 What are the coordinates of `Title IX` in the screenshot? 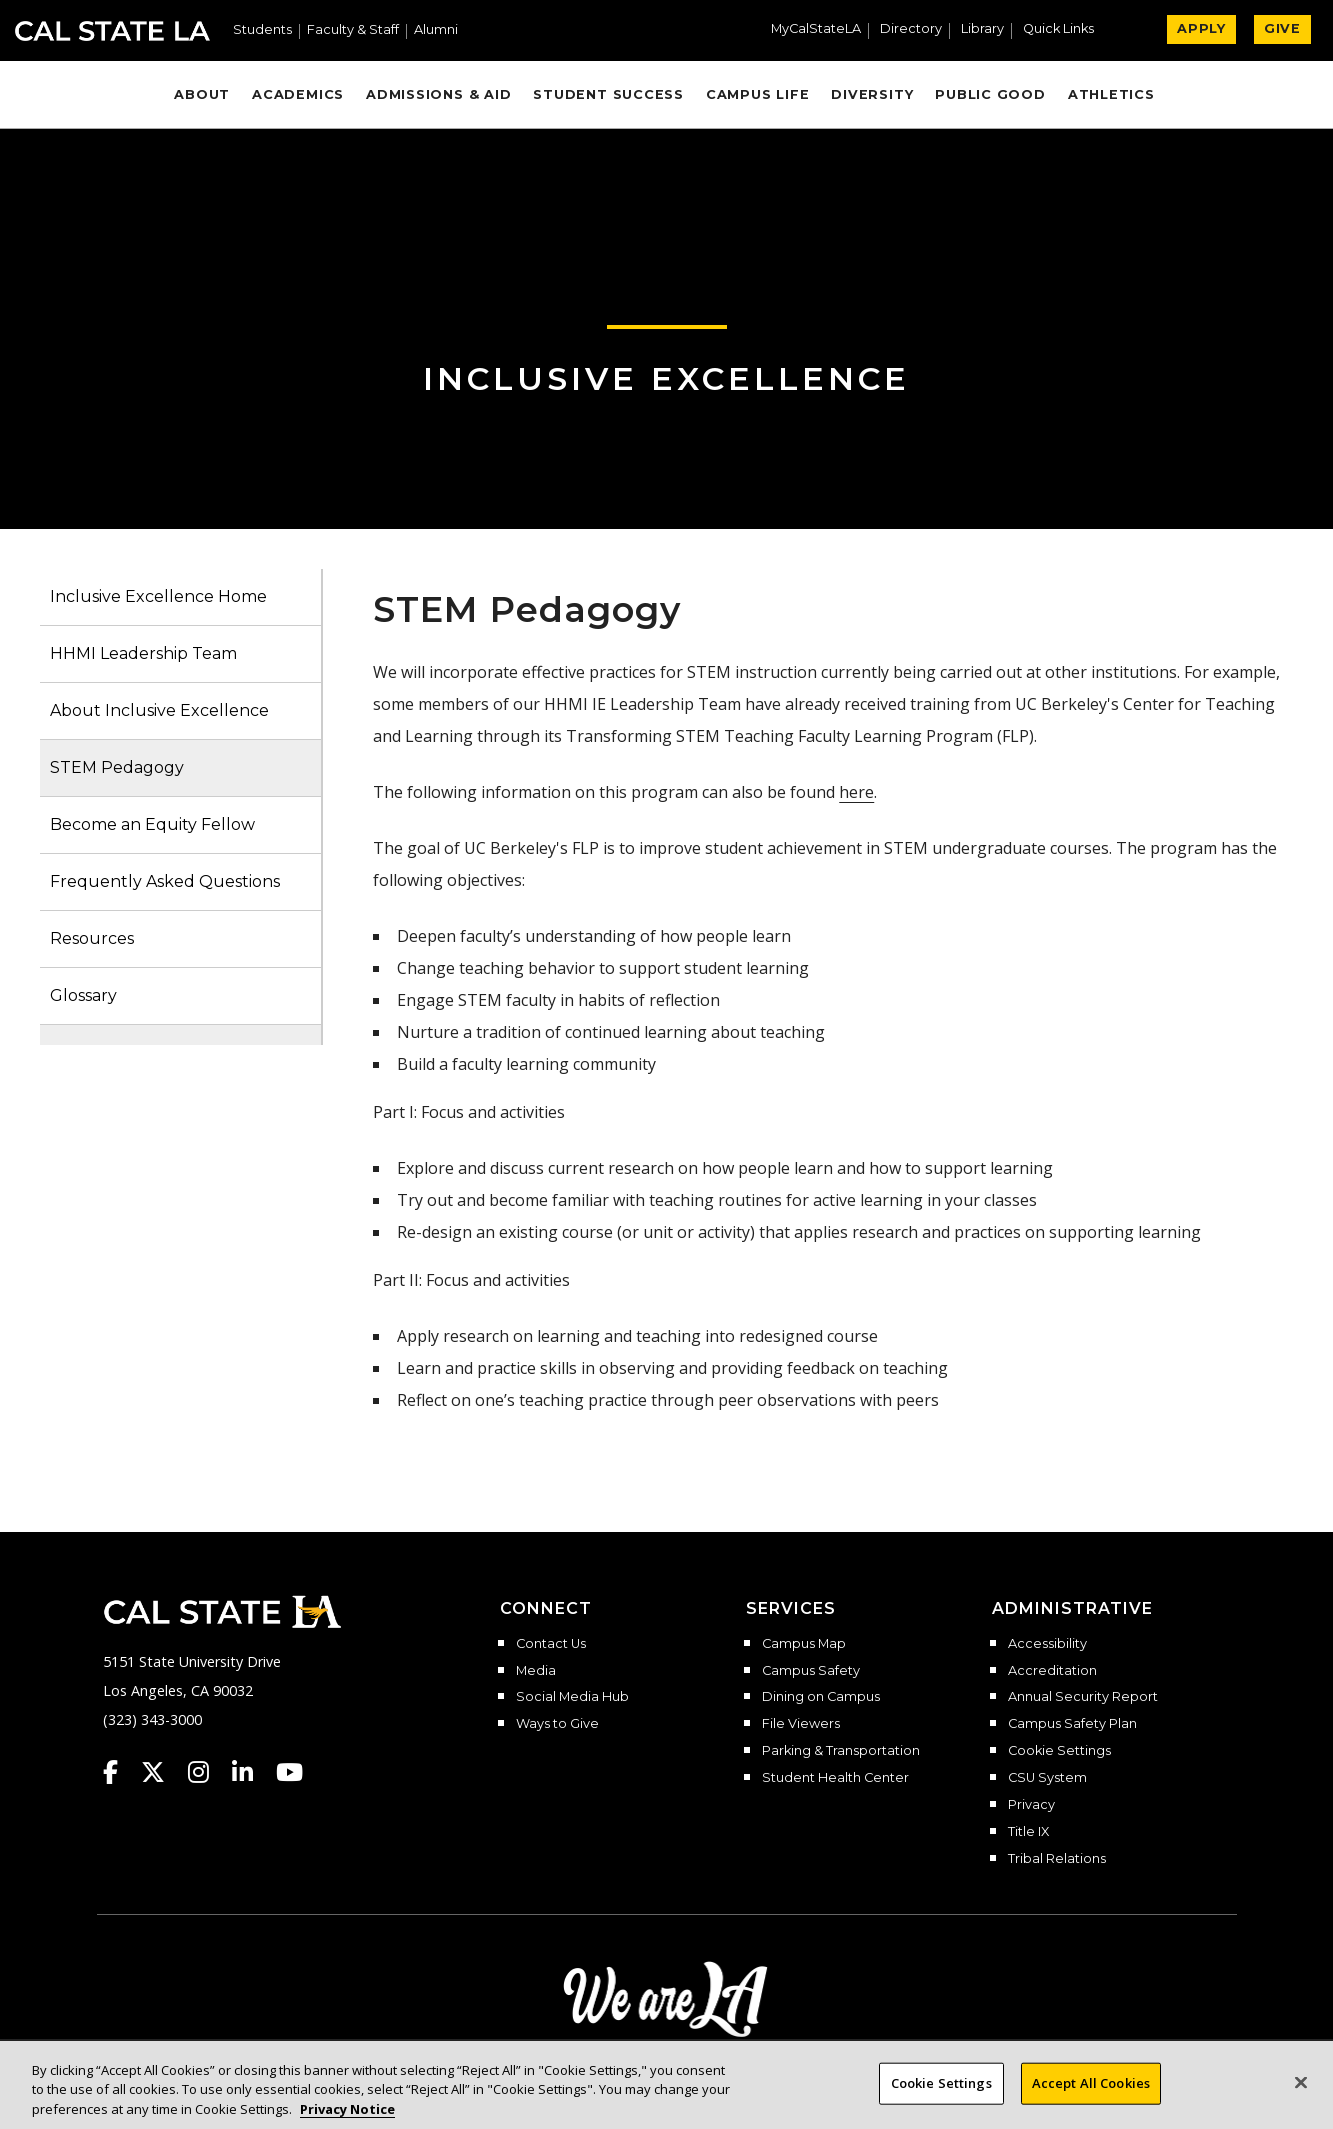 It's located at (1028, 1832).